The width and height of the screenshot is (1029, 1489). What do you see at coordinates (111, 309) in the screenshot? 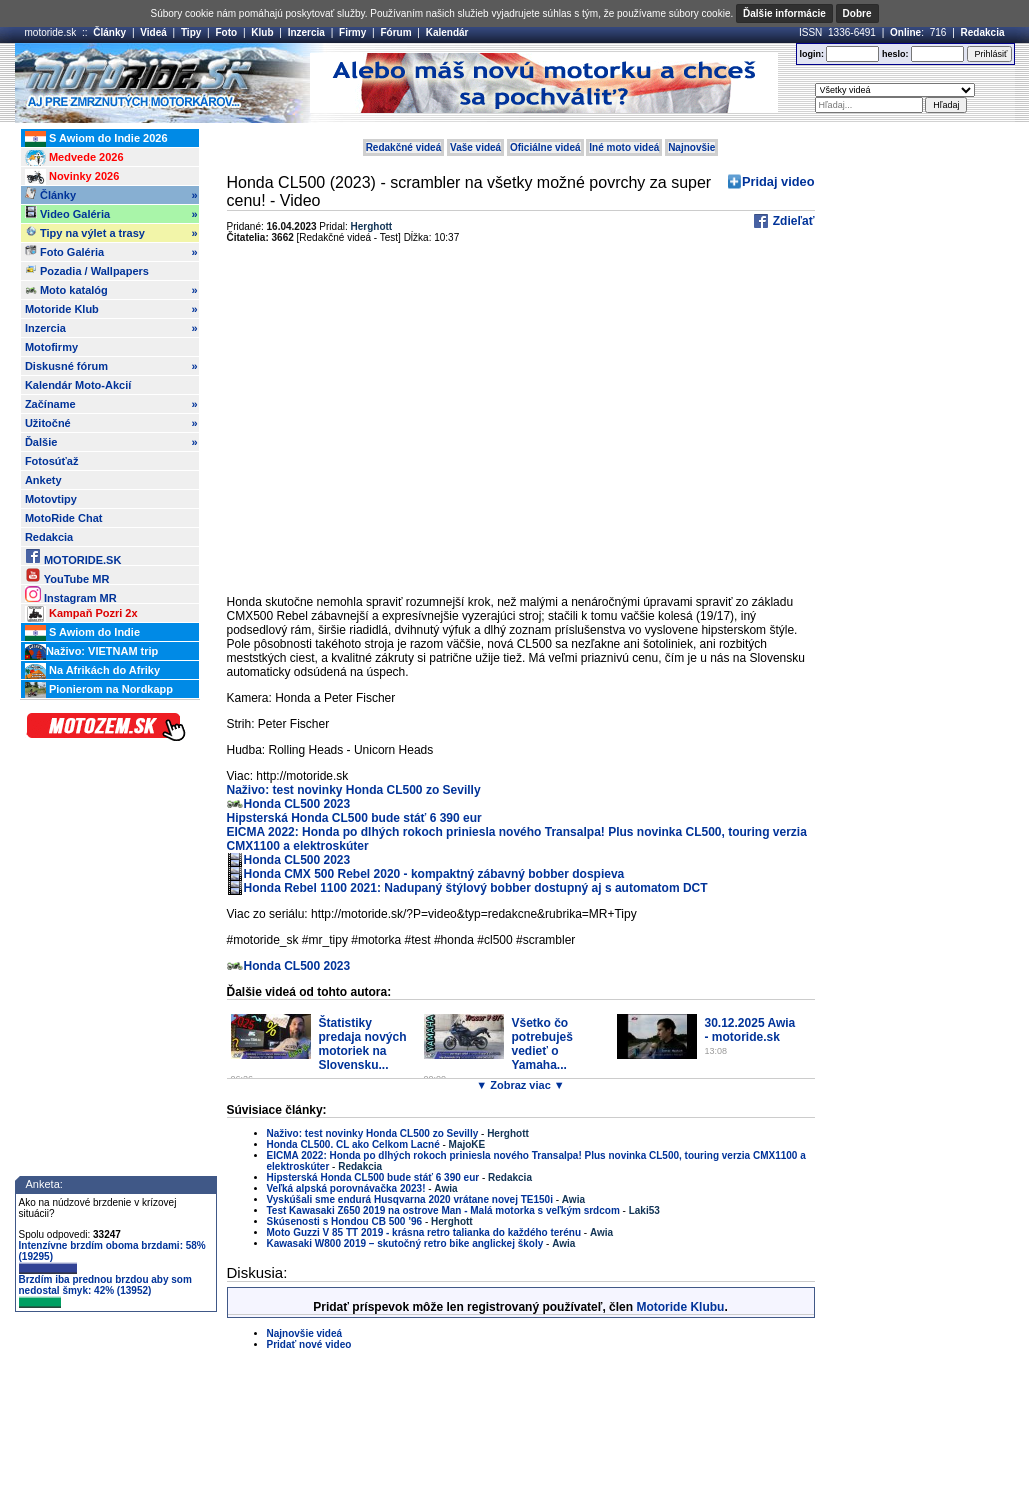
I see `Motoride Klub` at bounding box center [111, 309].